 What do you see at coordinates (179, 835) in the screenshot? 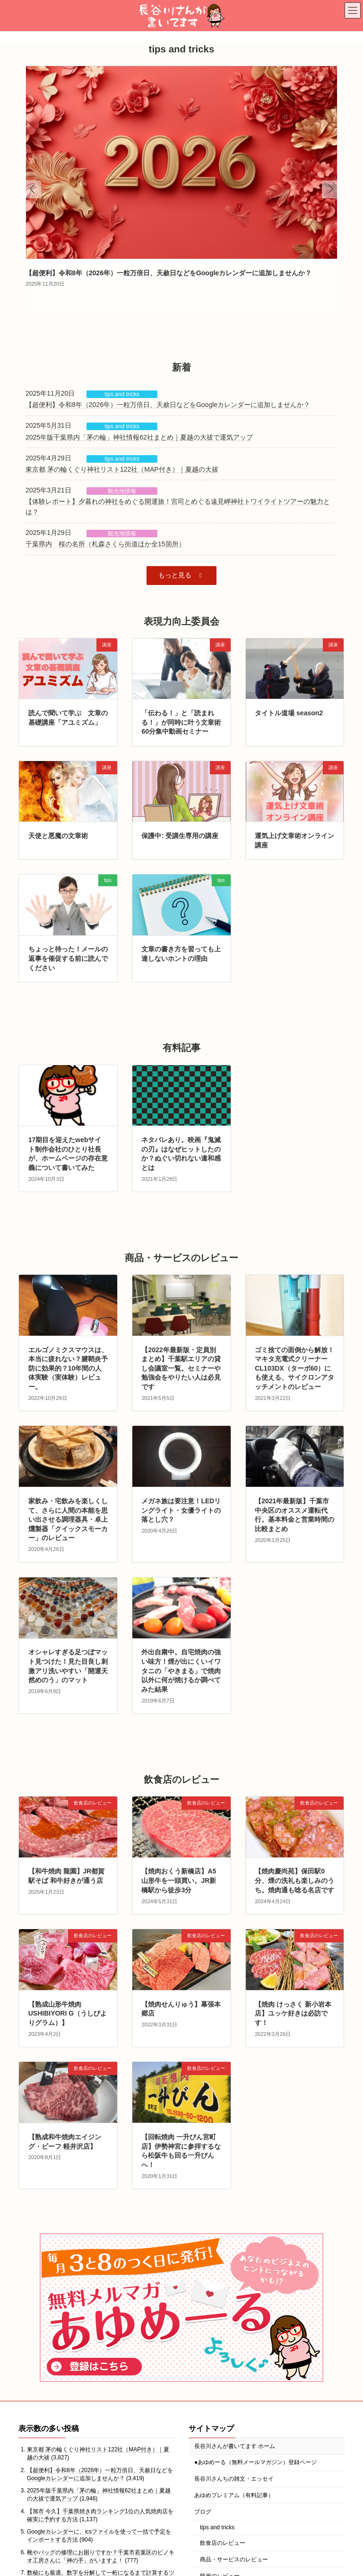
I see `保護中: 受講生専用の講座` at bounding box center [179, 835].